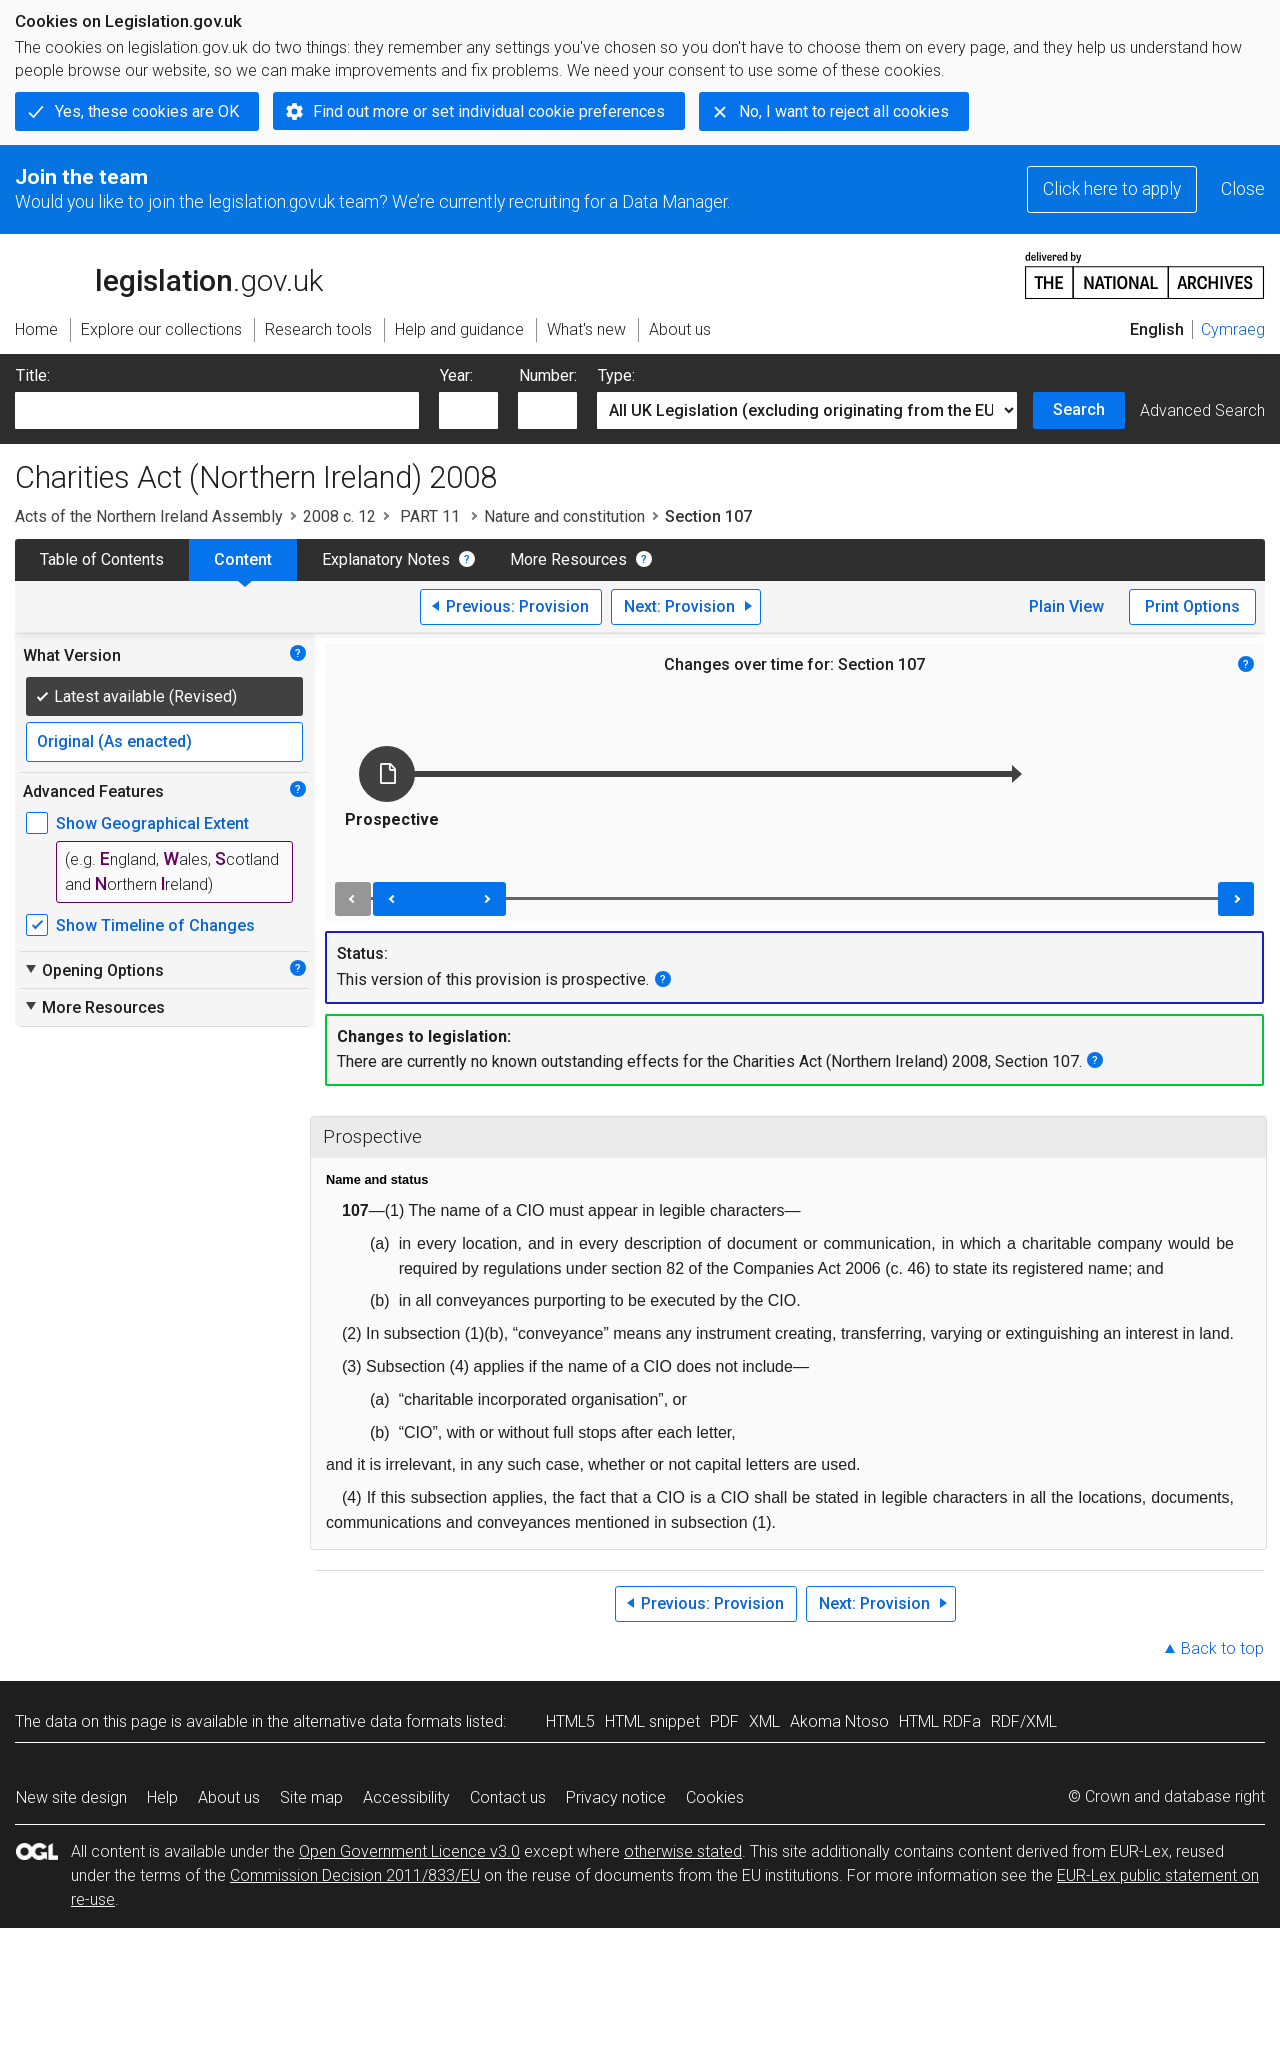  What do you see at coordinates (147, 111) in the screenshot?
I see `Yes, these cookies are OK` at bounding box center [147, 111].